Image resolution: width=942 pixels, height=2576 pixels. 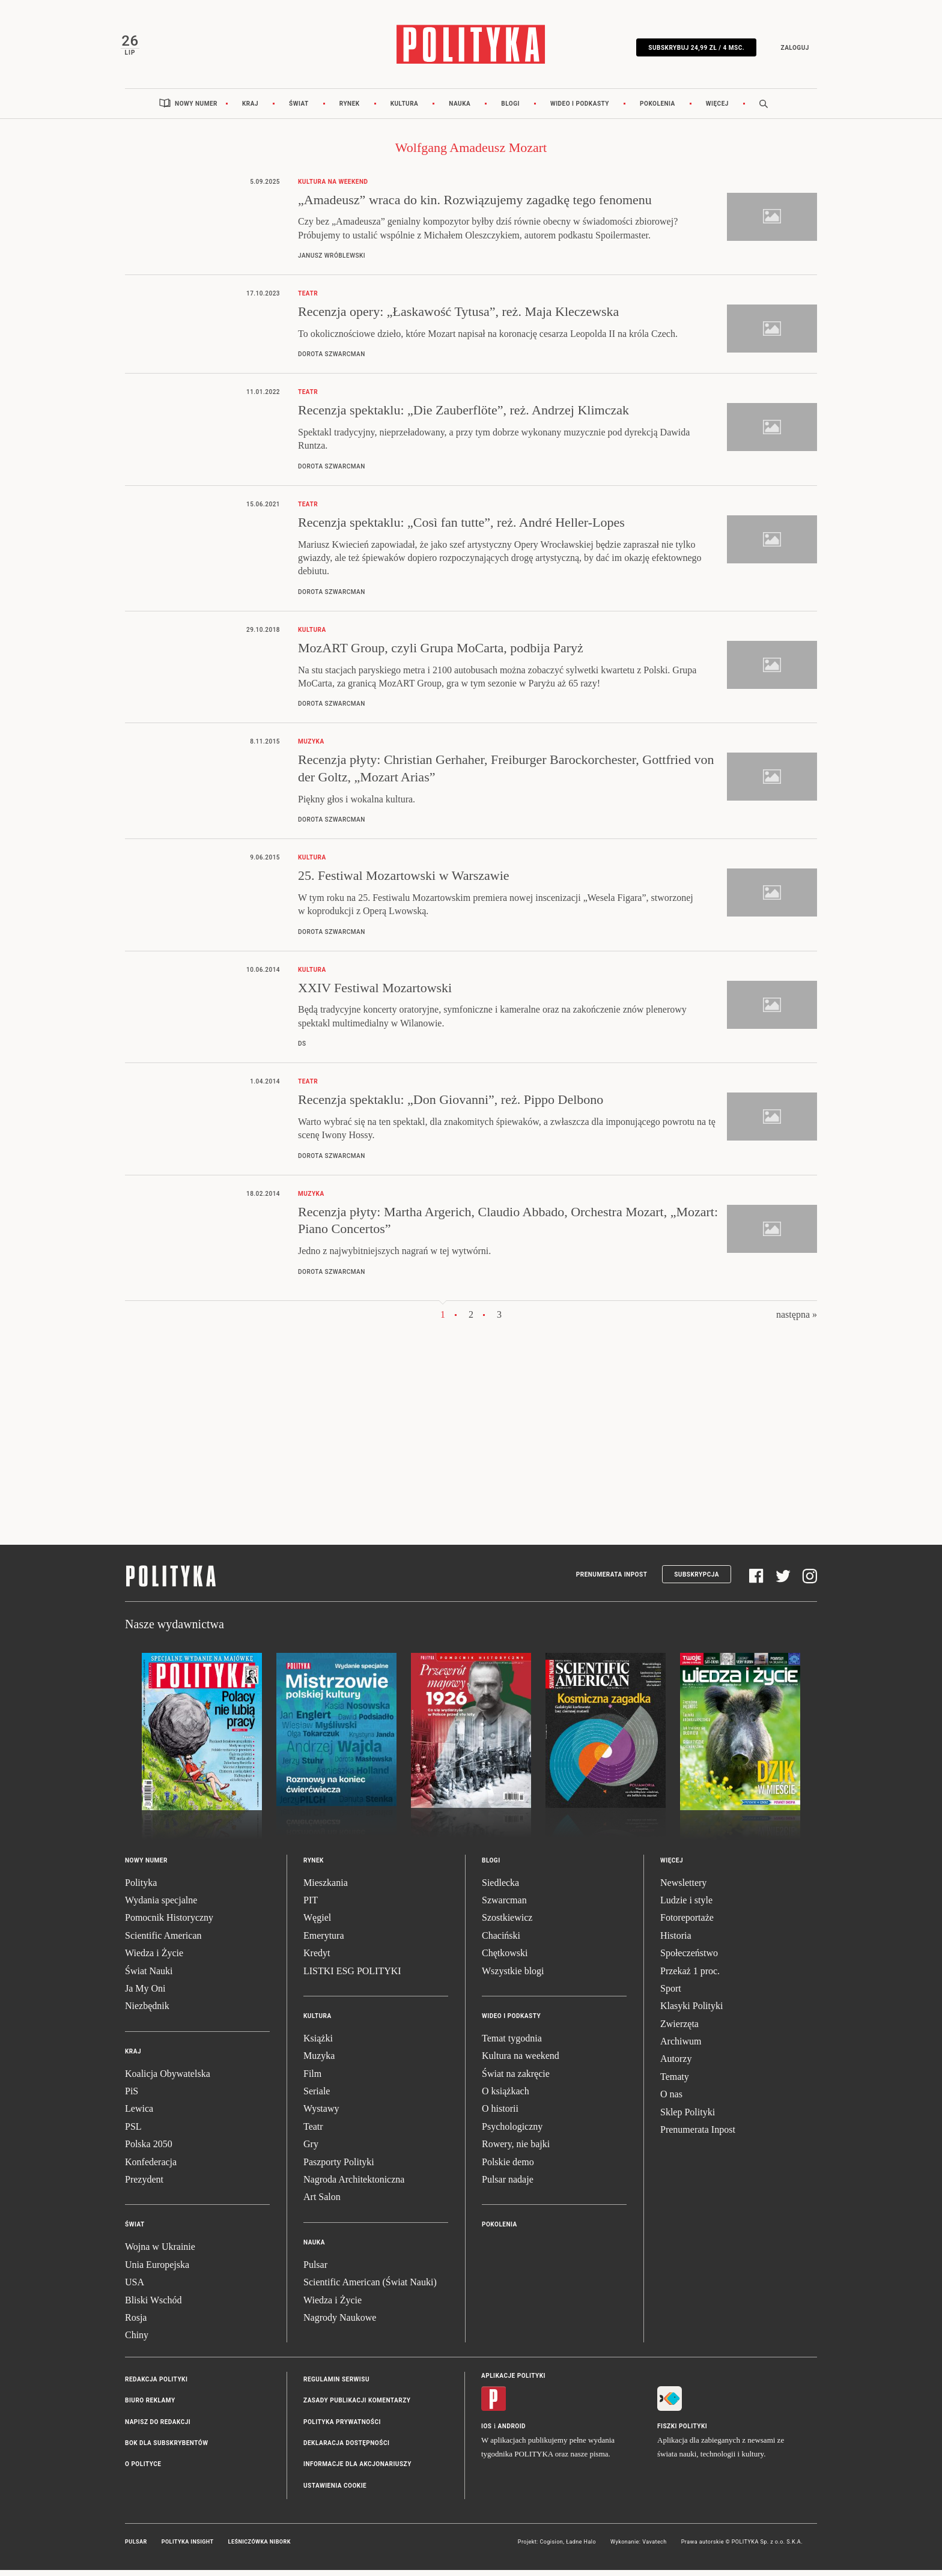 I want to click on Świat Nauki, so click(x=149, y=1977).